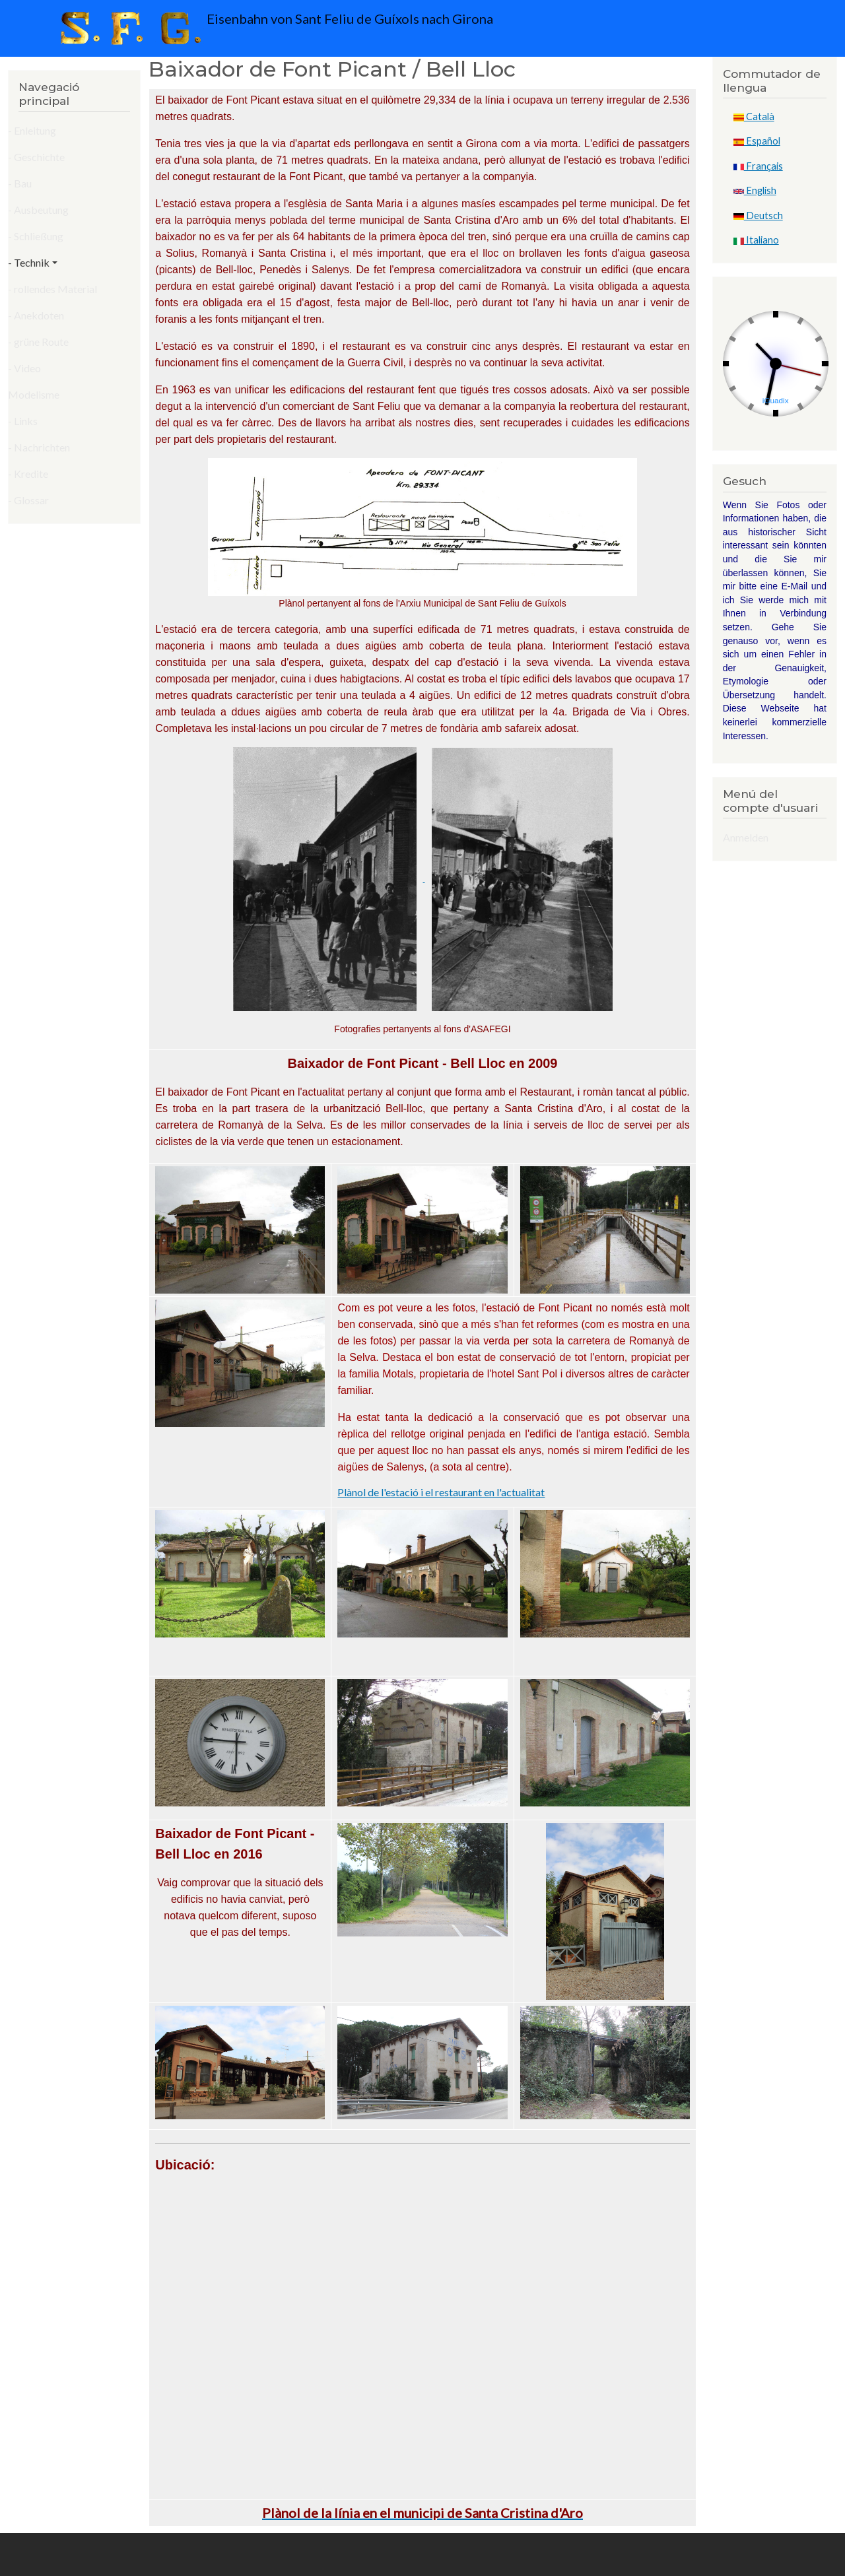  I want to click on Español, so click(756, 141).